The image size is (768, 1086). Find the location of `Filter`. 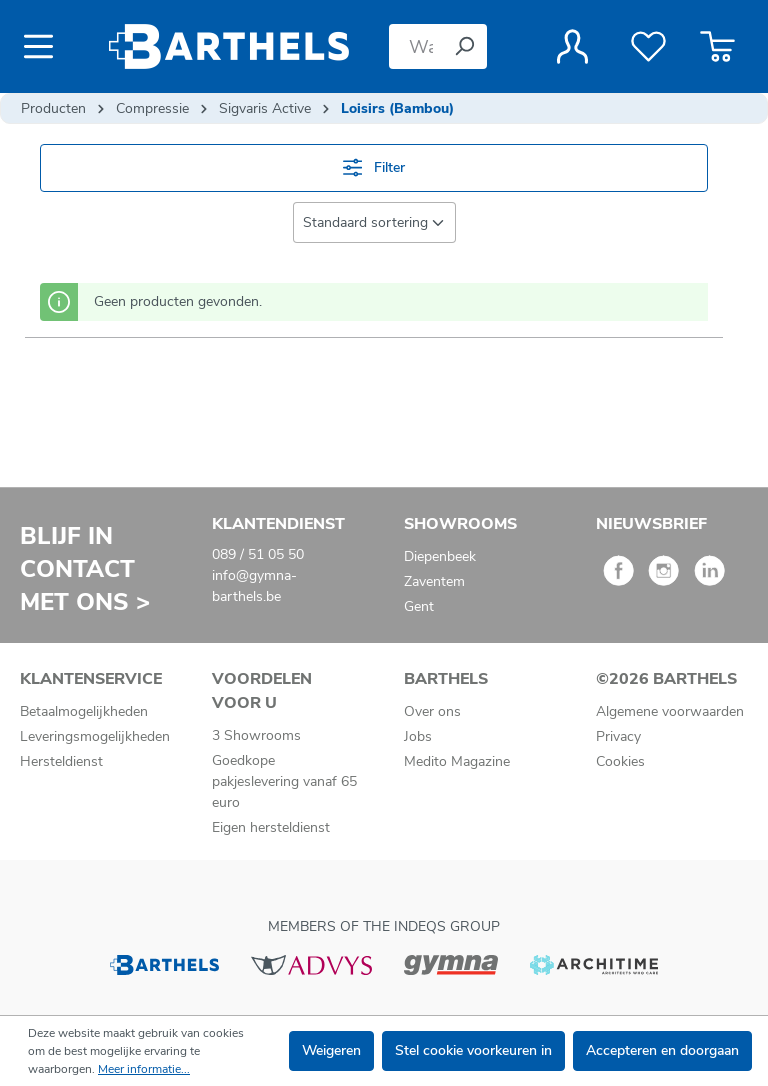

Filter is located at coordinates (374, 167).